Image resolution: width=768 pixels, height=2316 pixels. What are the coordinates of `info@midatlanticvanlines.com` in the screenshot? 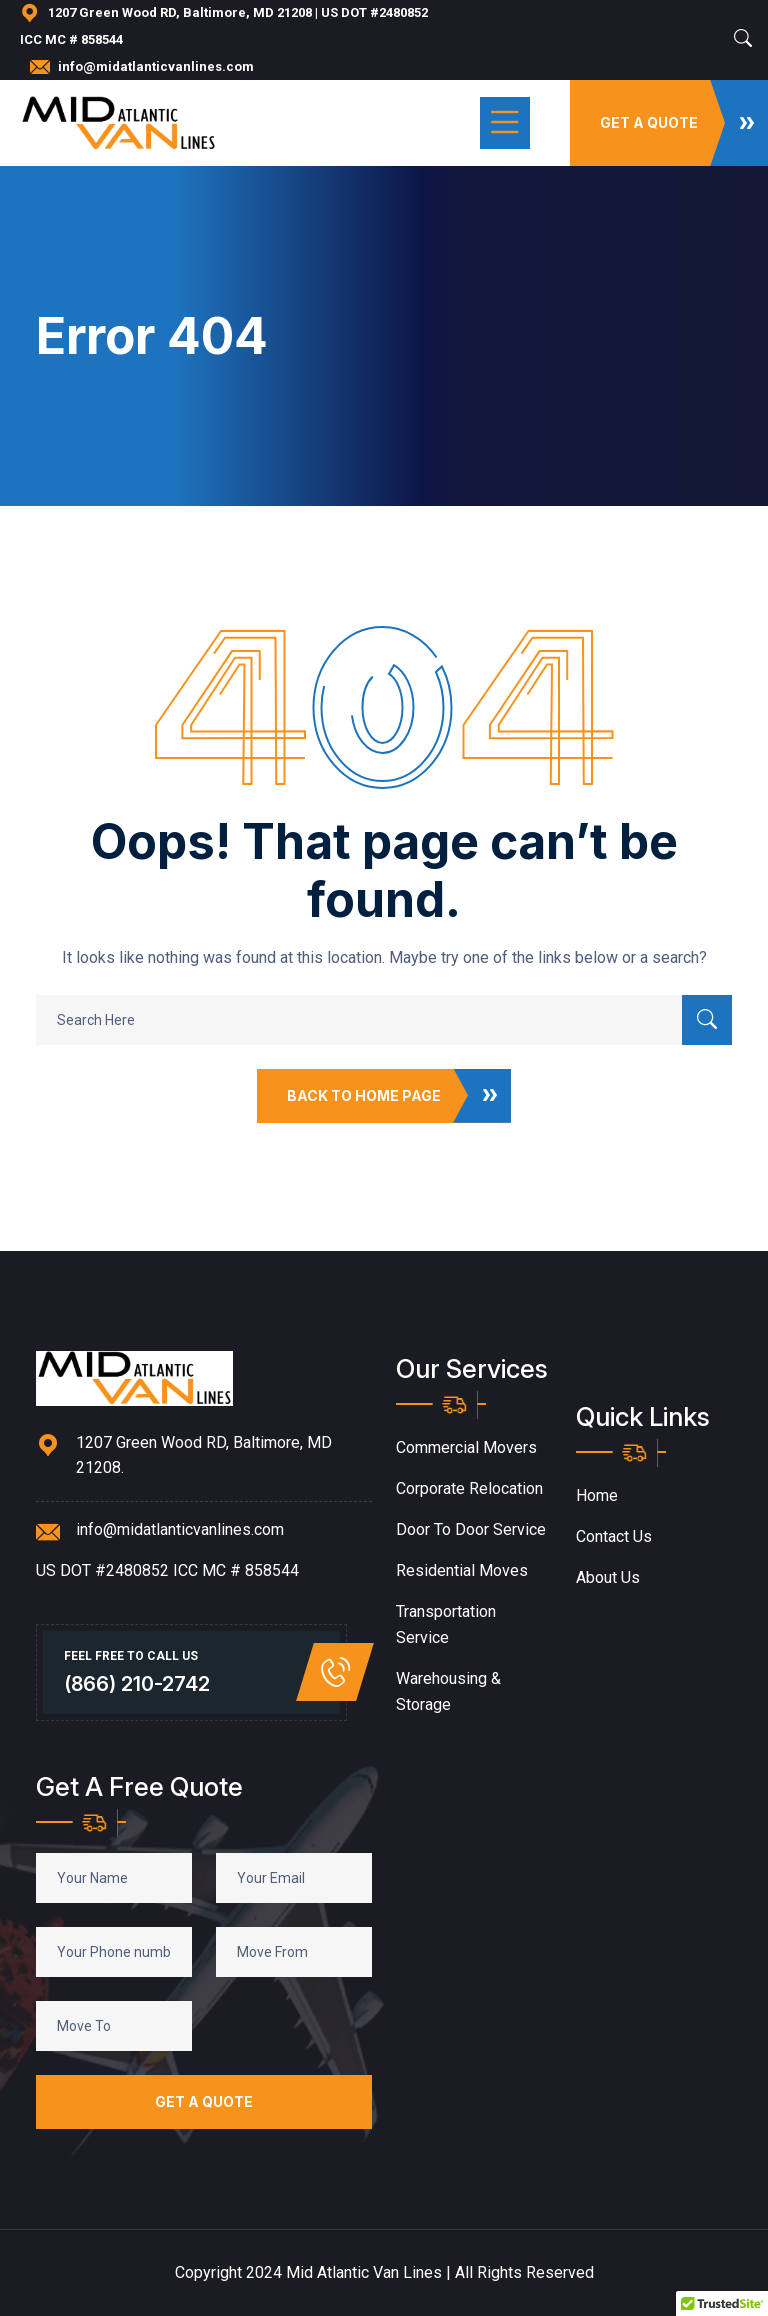 It's located at (156, 66).